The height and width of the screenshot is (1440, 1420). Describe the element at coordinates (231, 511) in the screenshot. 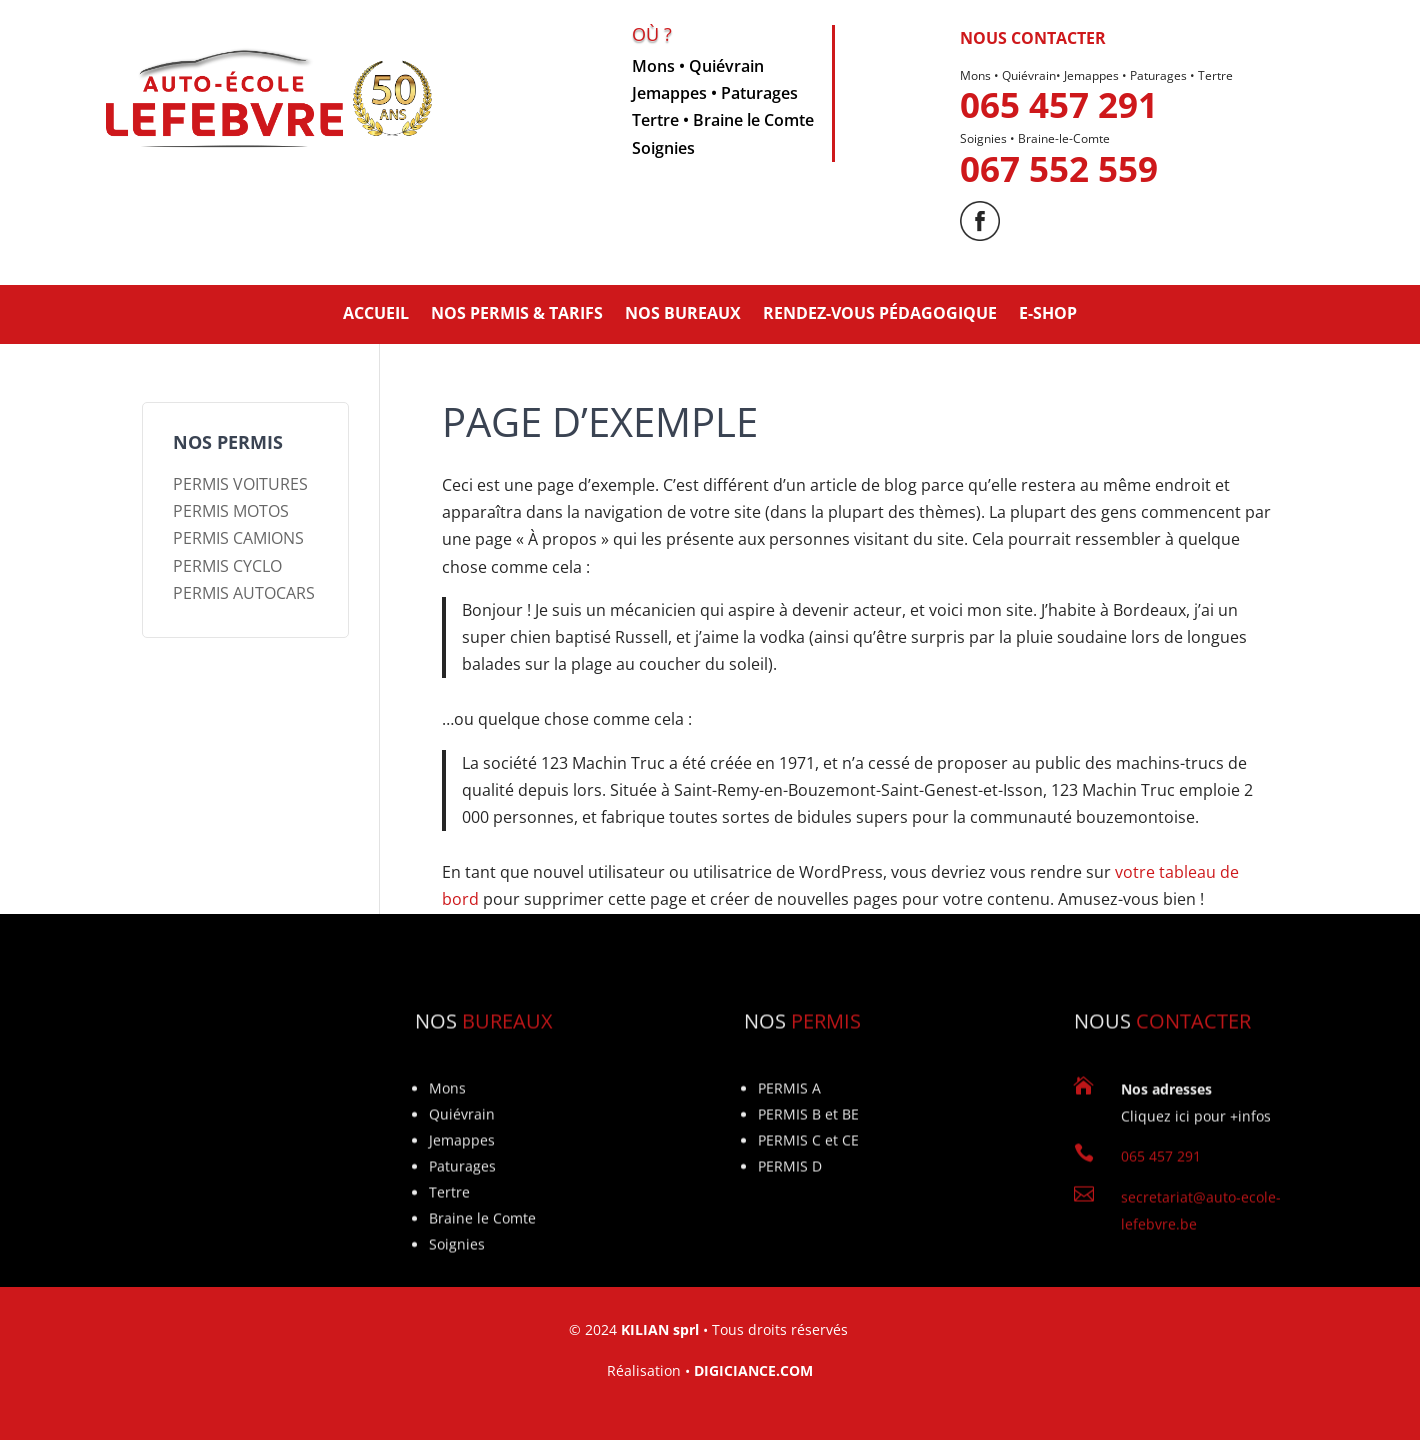

I see `PERMIS MOTOS` at that location.